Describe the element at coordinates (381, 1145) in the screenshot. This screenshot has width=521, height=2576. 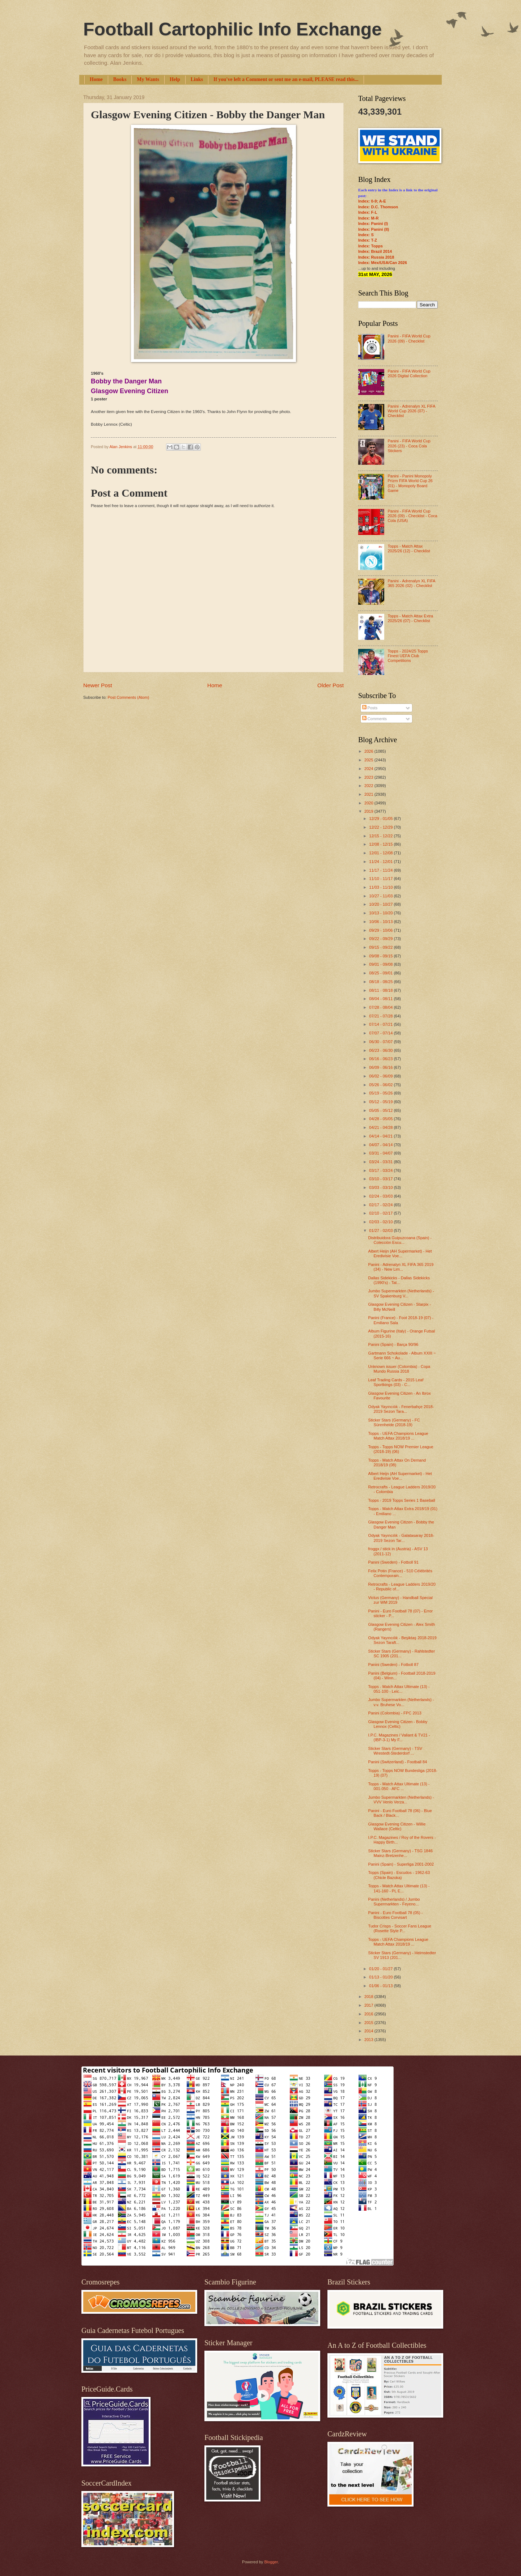
I see `04/07 - 04/14` at that location.